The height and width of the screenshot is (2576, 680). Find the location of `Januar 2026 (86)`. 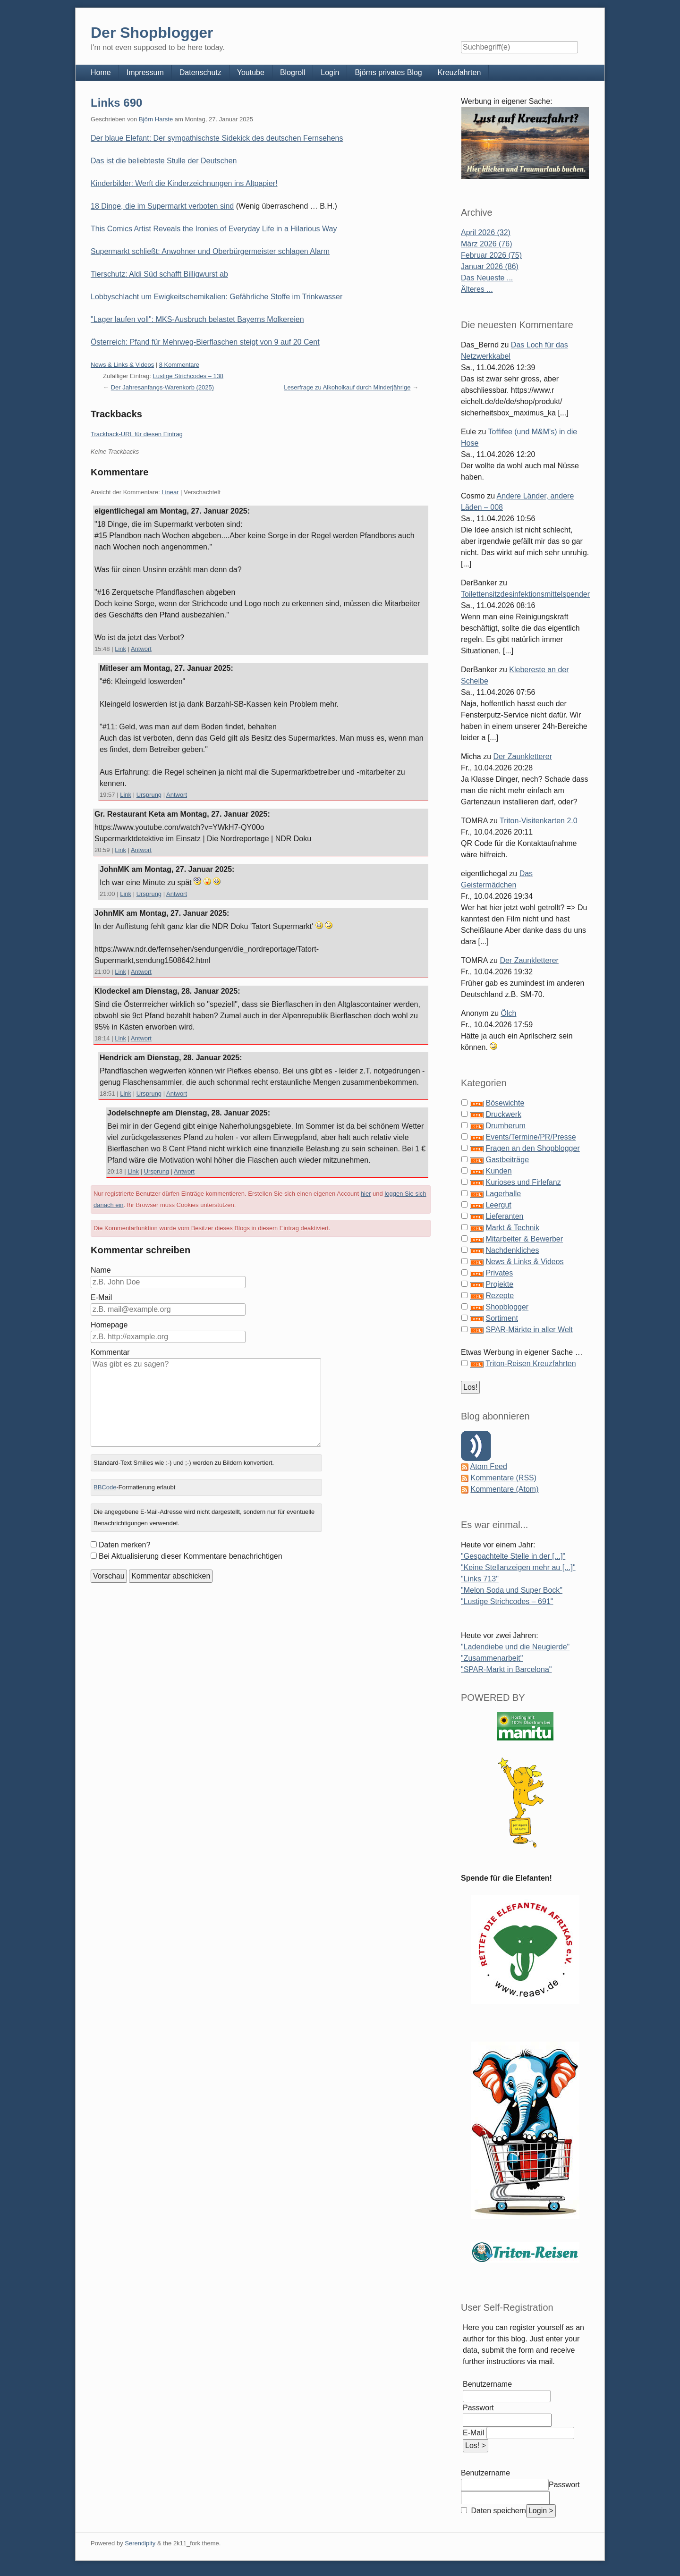

Januar 2026 (86) is located at coordinates (489, 266).